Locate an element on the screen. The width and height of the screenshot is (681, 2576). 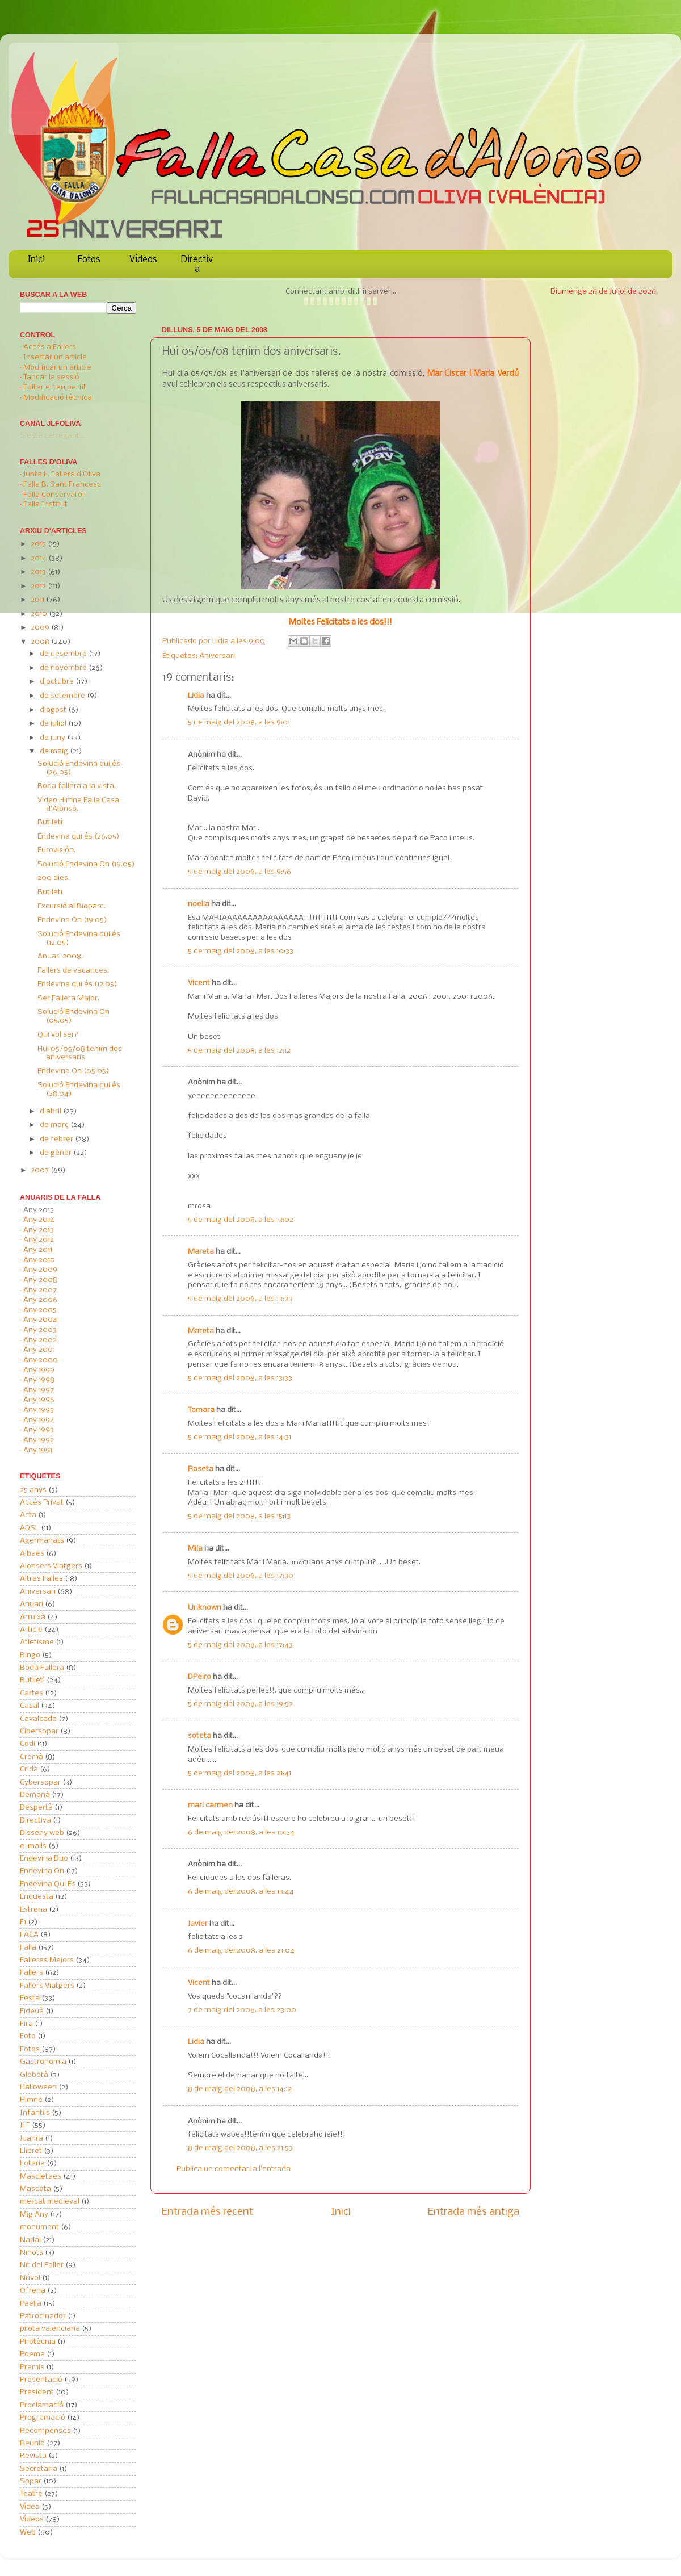
Ser Fallera Major. is located at coordinates (68, 998).